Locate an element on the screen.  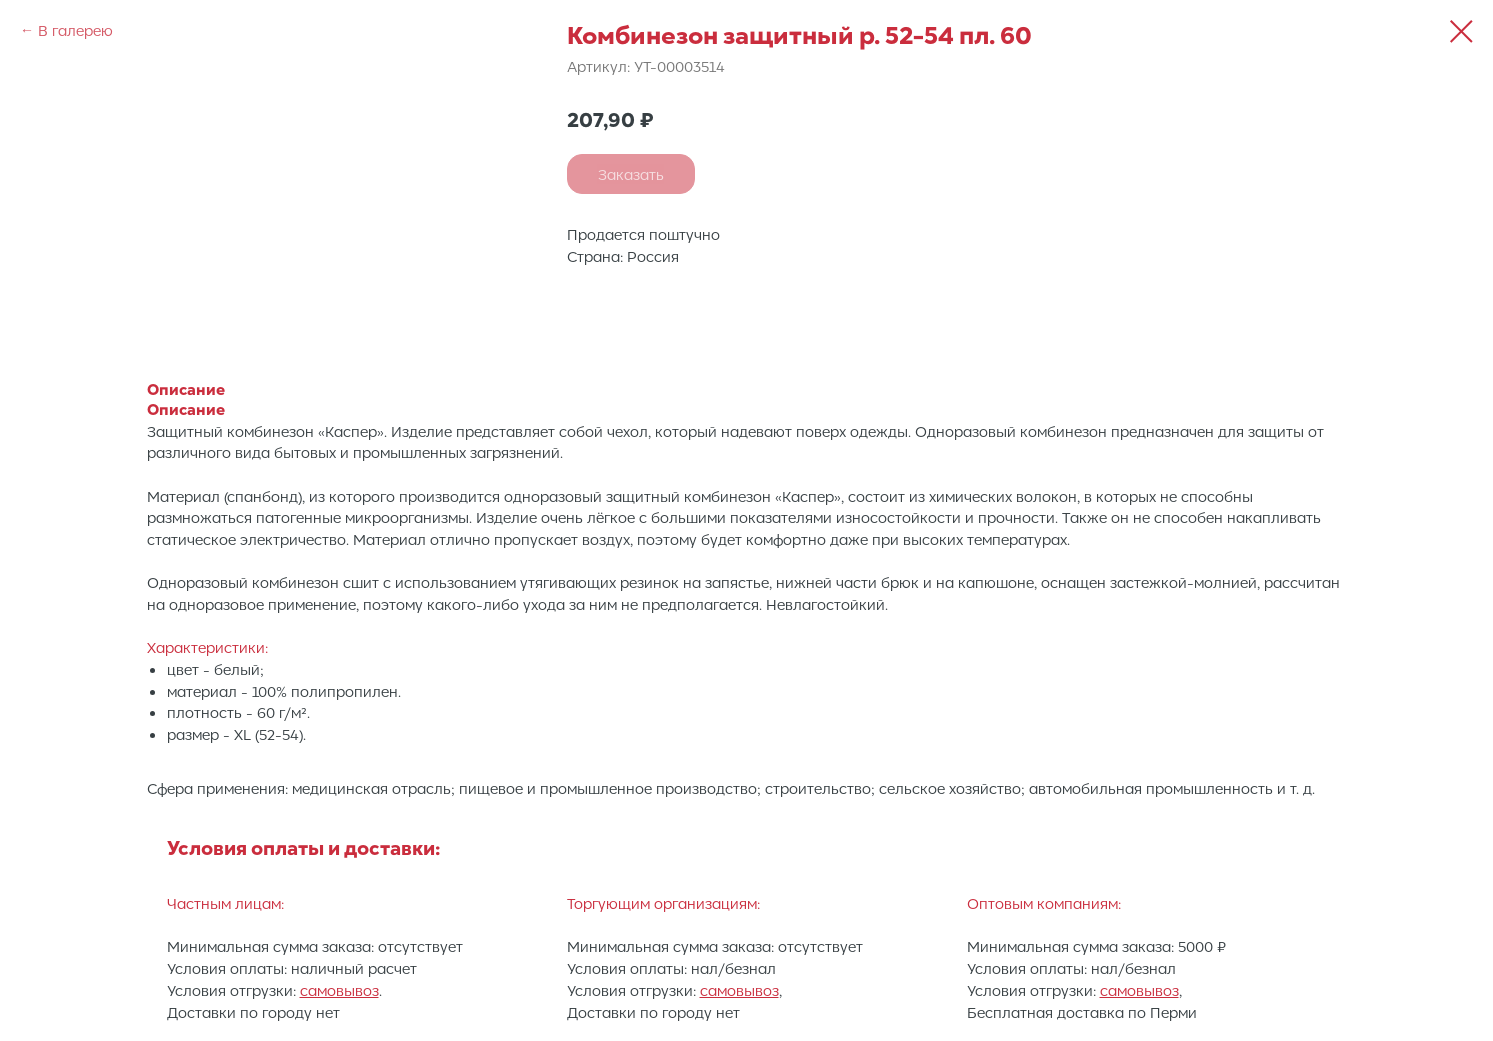
В галерею is located at coordinates (75, 30).